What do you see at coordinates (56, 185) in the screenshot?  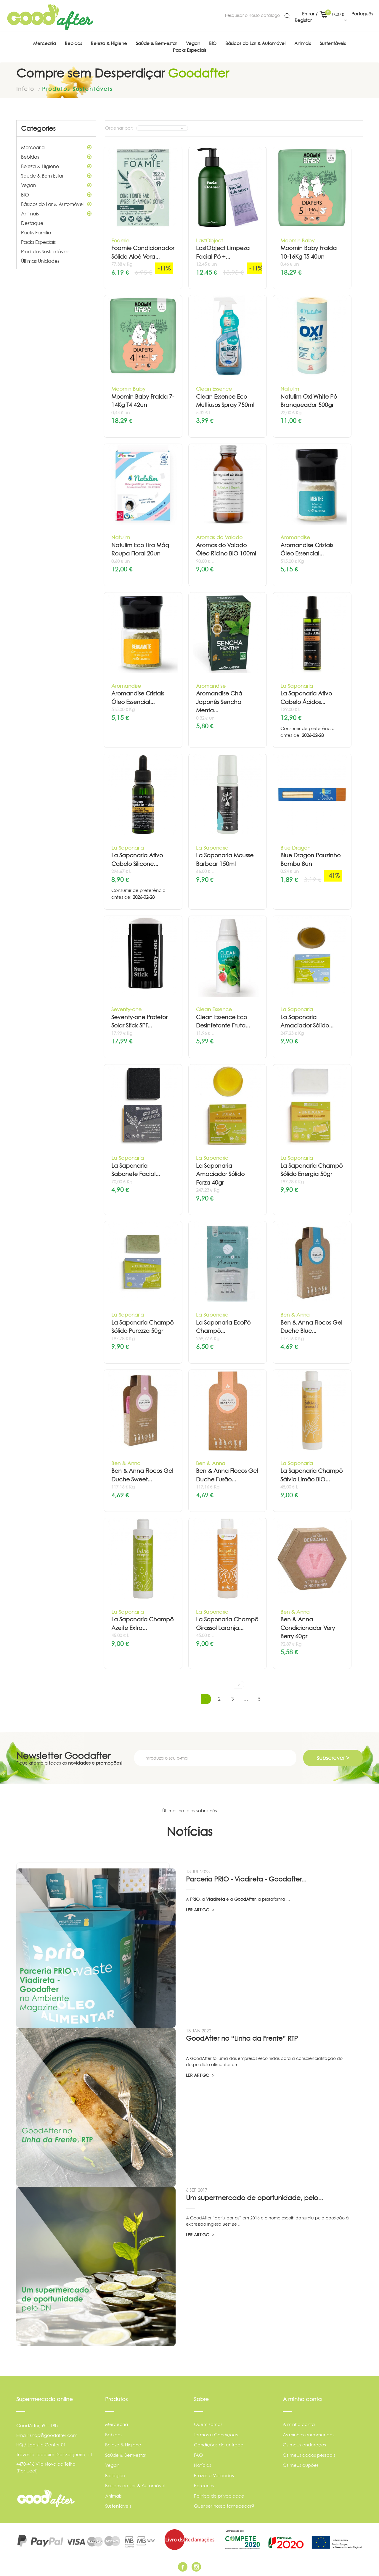 I see `Vegan` at bounding box center [56, 185].